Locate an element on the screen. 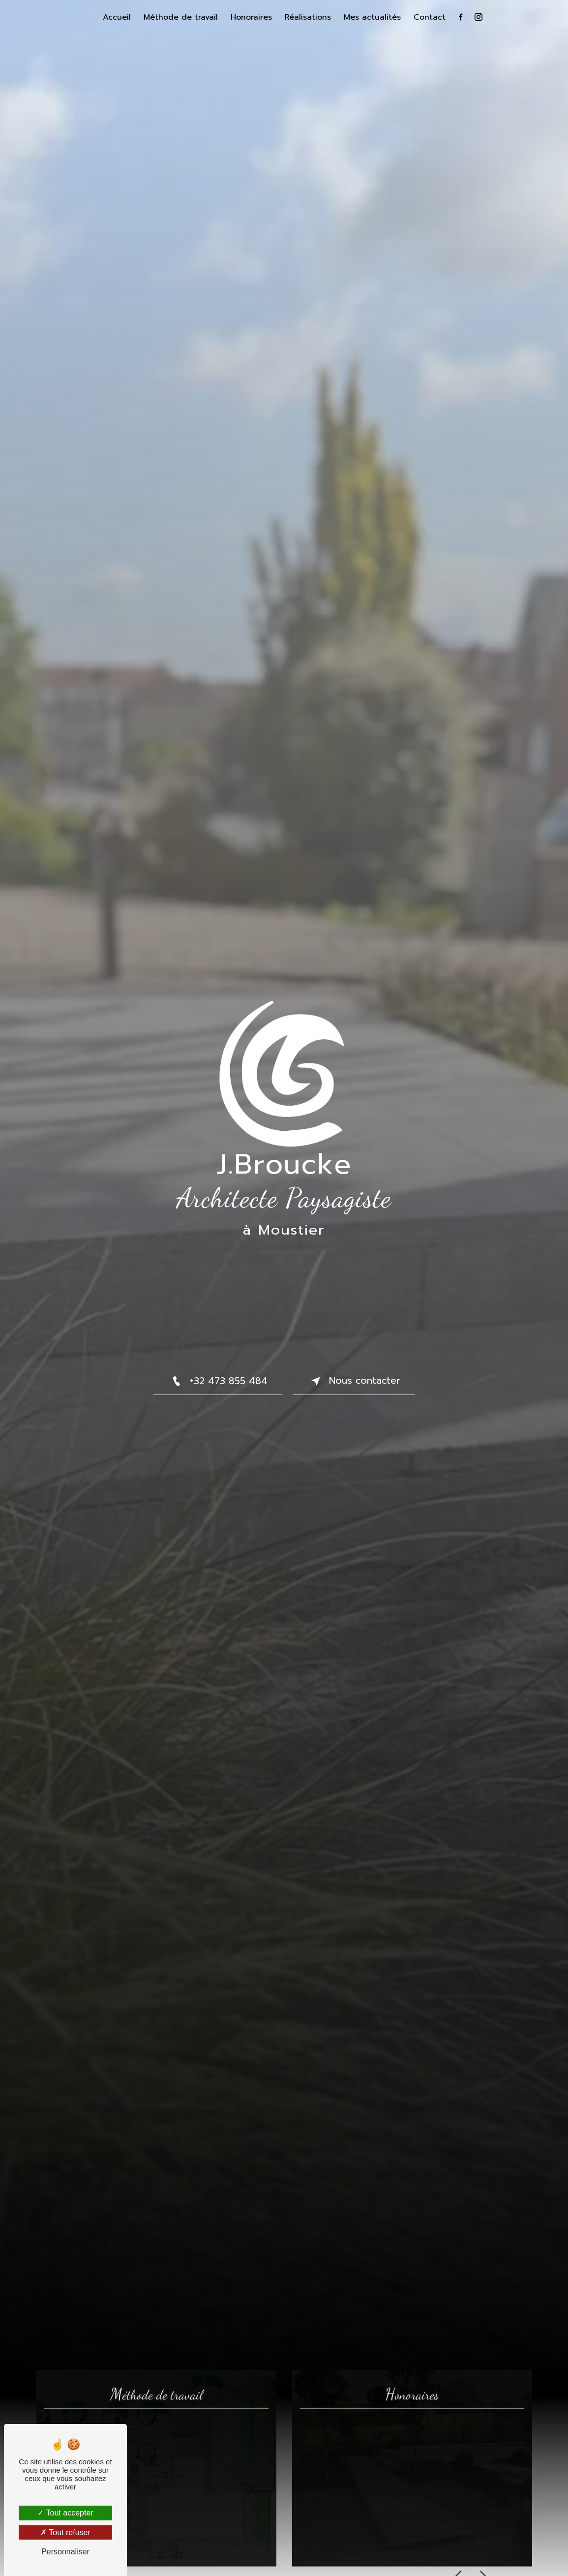 The width and height of the screenshot is (568, 2576). Accueil is located at coordinates (117, 17).